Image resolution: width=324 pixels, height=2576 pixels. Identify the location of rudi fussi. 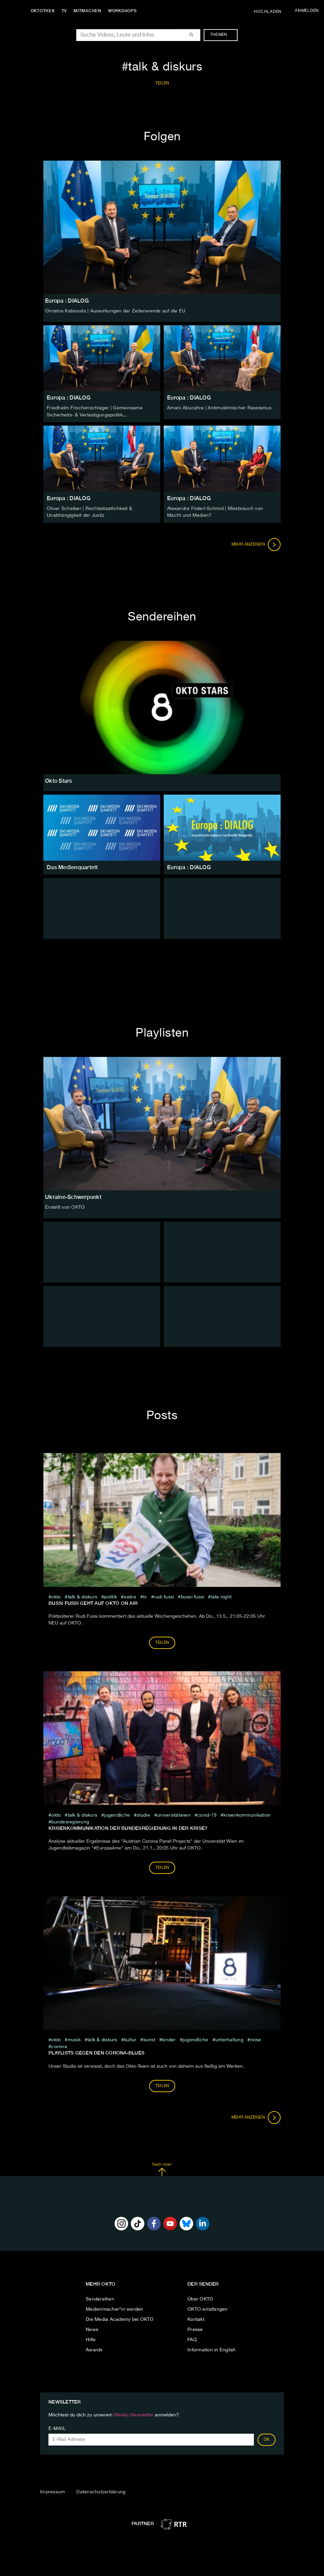
(164, 1596).